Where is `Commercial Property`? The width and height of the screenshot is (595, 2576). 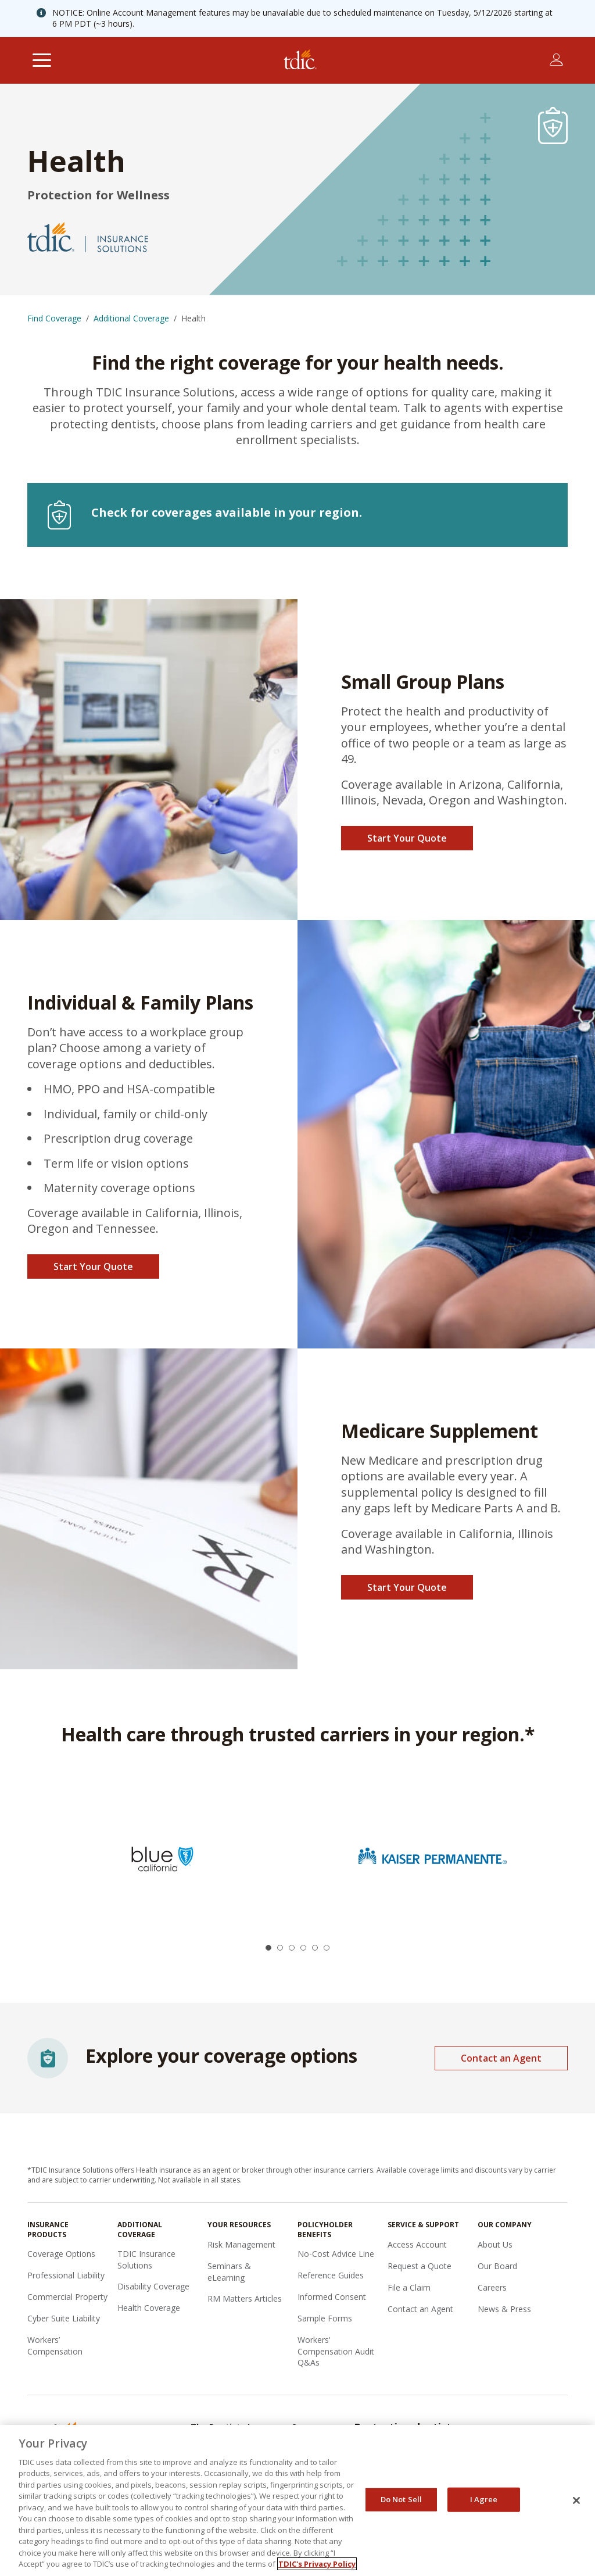 Commercial Property is located at coordinates (67, 2296).